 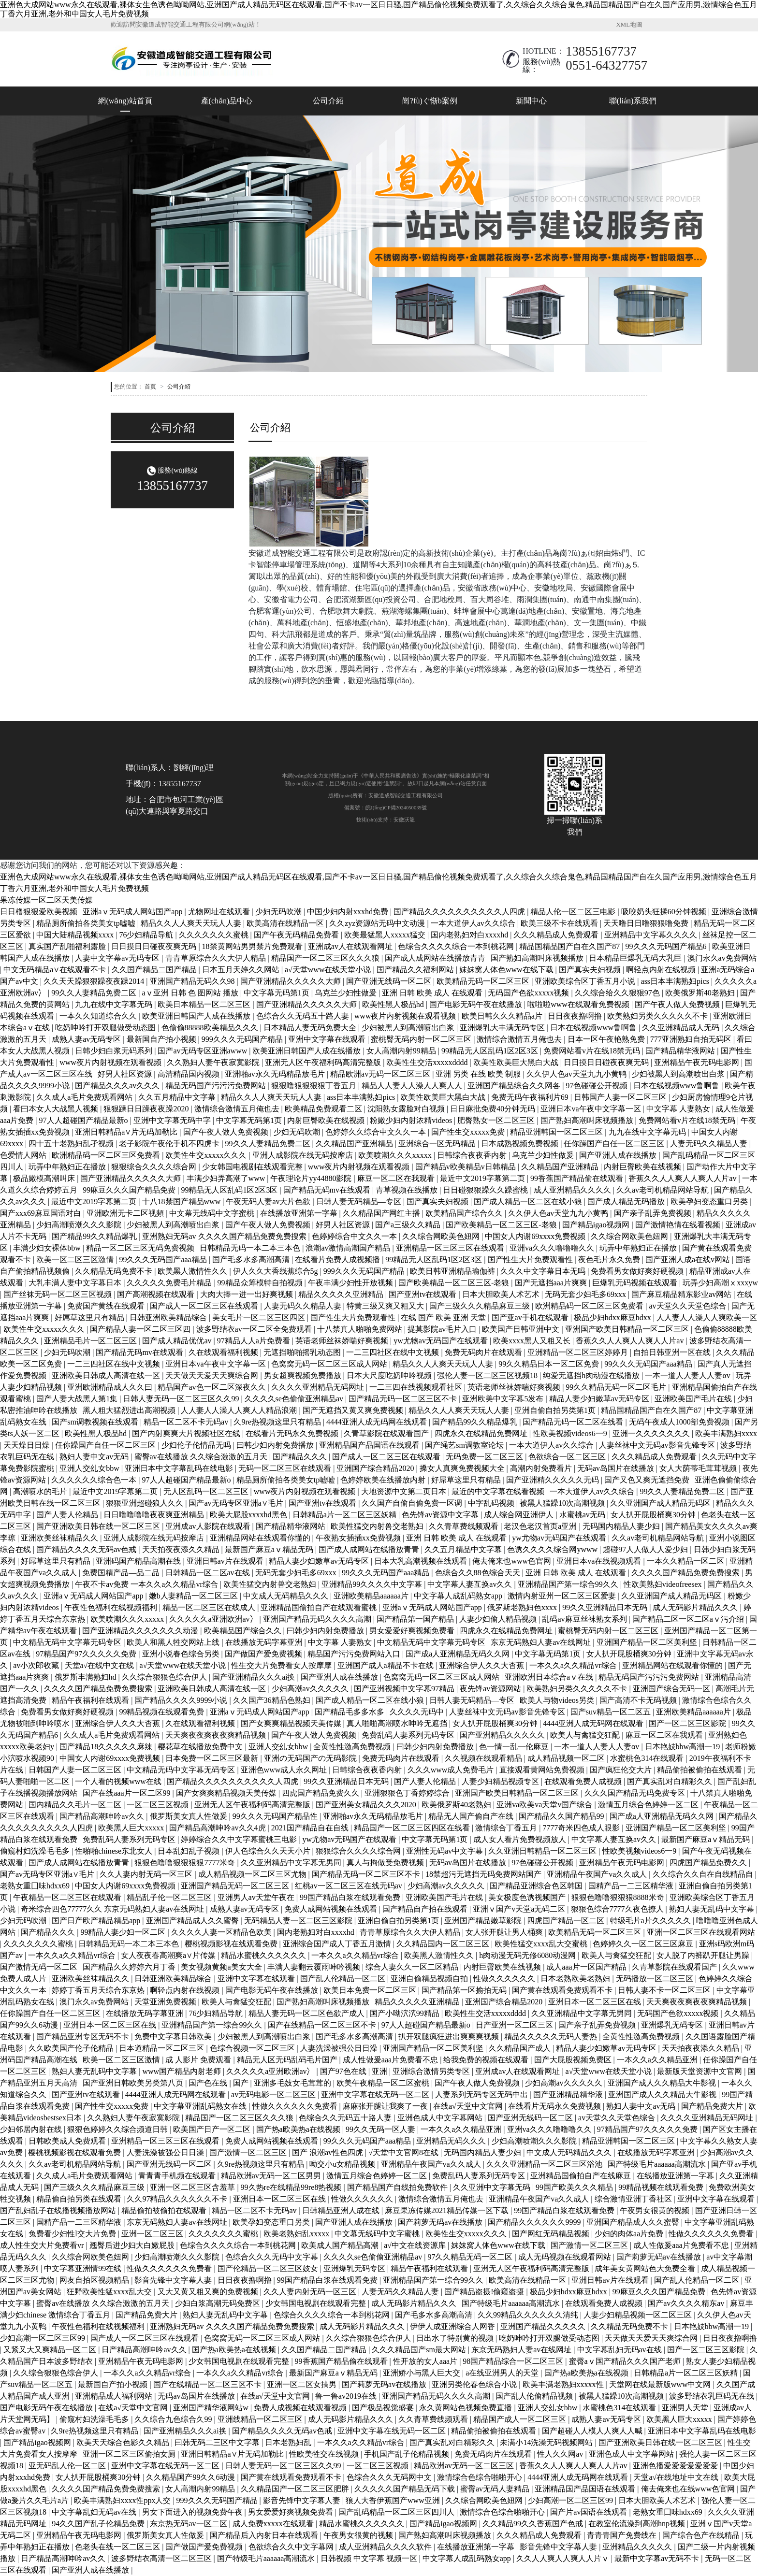 I want to click on 国产亚洲欧美日韩在线一区二区三区, so click(x=99, y=1526).